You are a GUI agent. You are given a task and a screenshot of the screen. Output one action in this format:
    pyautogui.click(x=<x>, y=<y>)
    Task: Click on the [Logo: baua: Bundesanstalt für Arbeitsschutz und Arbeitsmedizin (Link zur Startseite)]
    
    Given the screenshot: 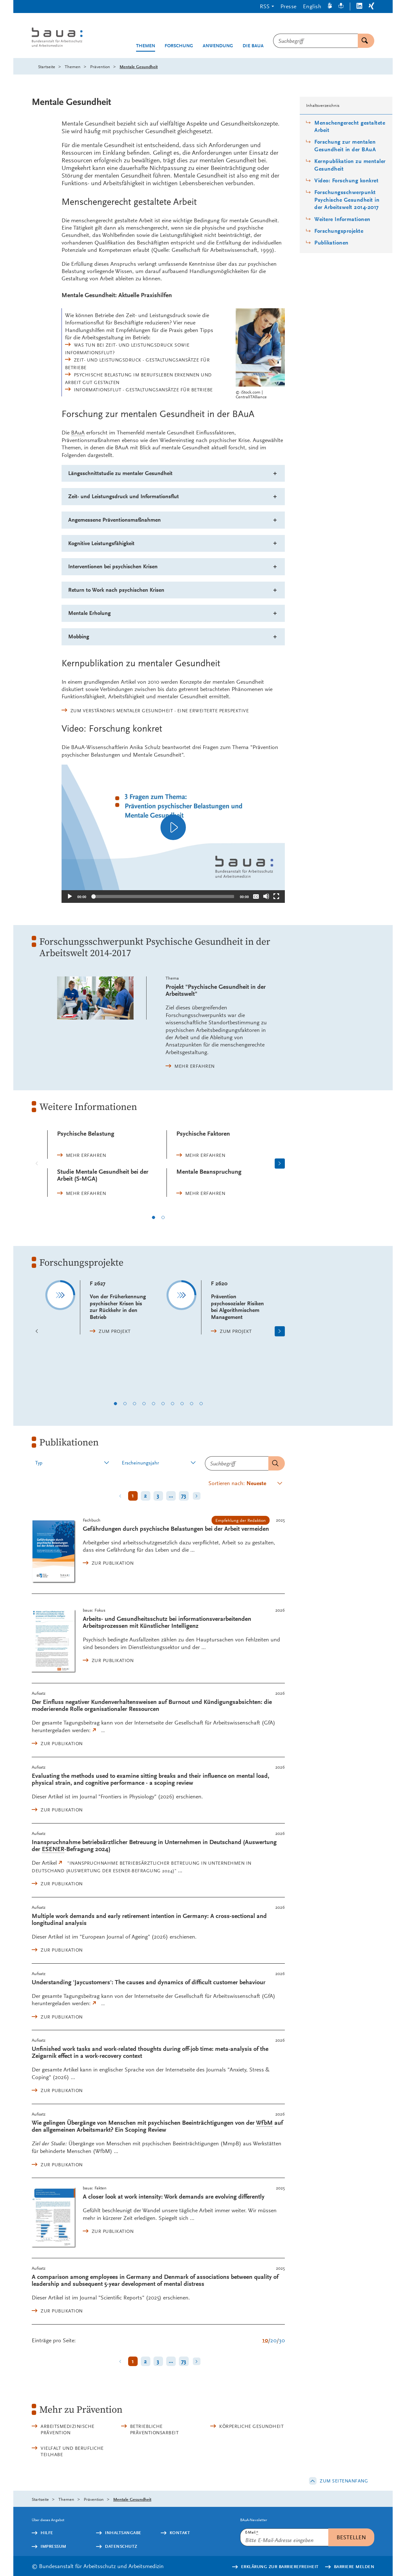 What is the action you would take?
    pyautogui.click(x=69, y=38)
    